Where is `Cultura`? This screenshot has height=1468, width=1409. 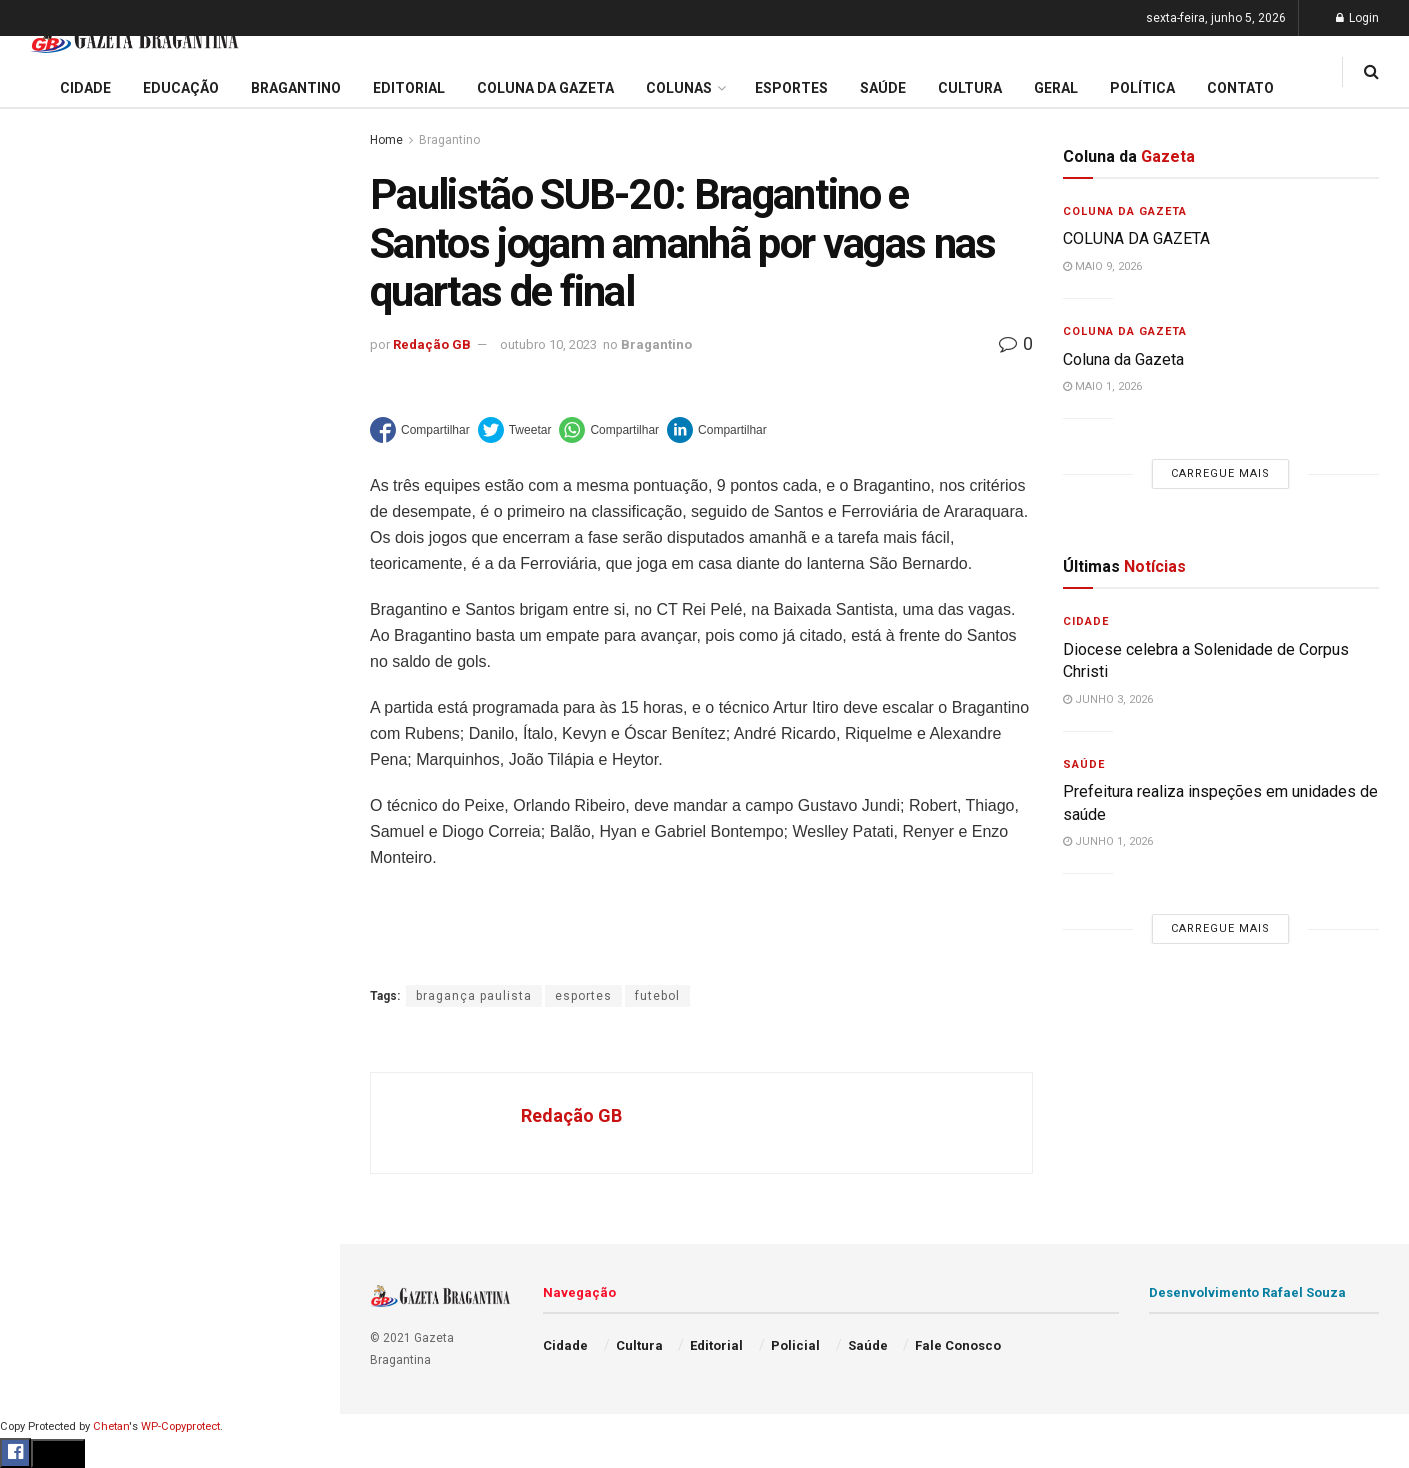
Cultura is located at coordinates (44, 857).